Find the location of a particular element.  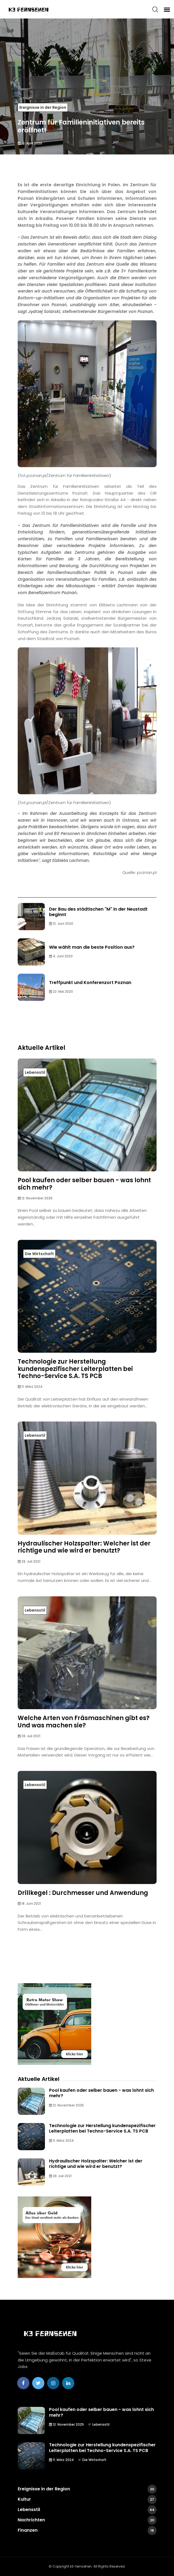

Drillkegel : Durchmesser und Anwendung is located at coordinates (83, 1893).